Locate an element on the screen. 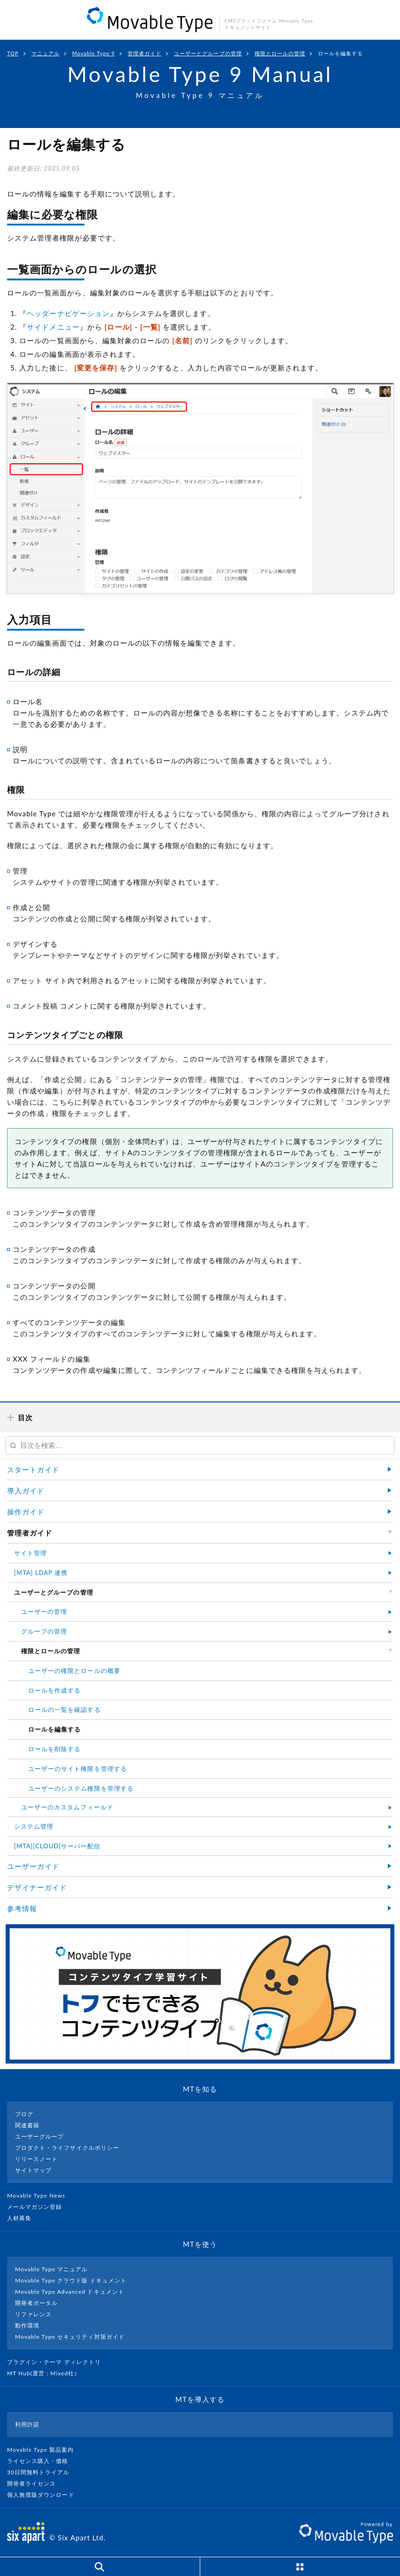 Image resolution: width=400 pixels, height=2576 pixels. Movable Type 9 is located at coordinates (93, 53).